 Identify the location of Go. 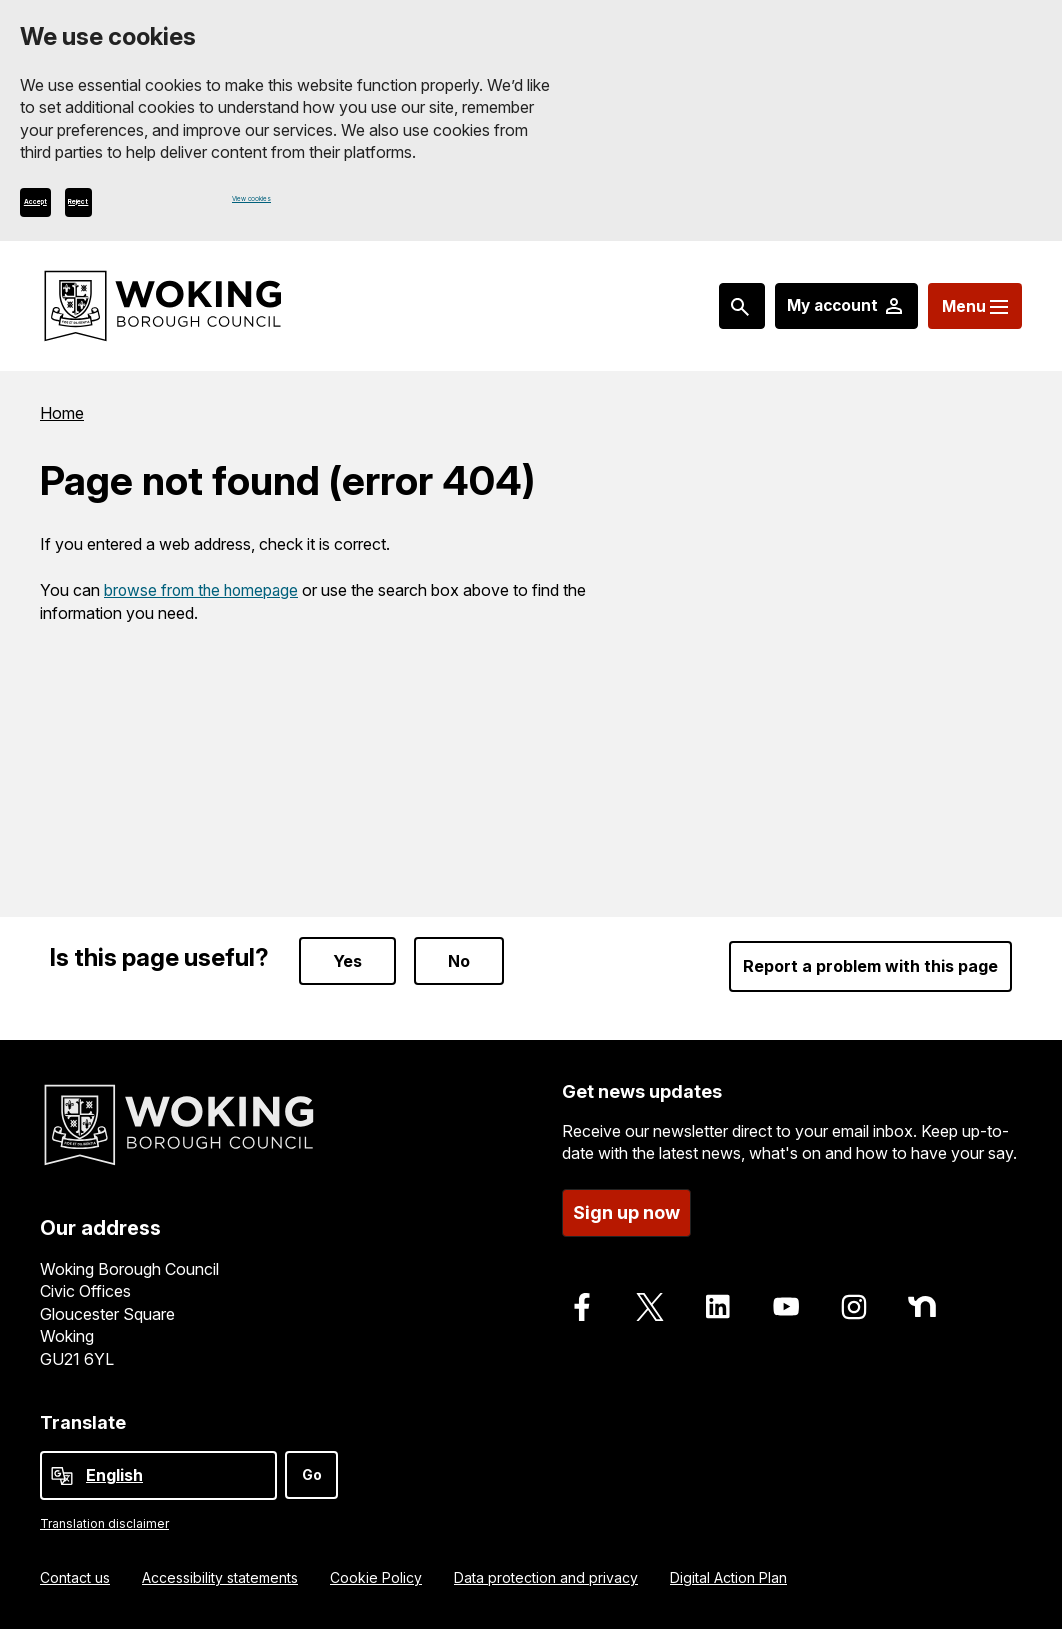
(312, 1474).